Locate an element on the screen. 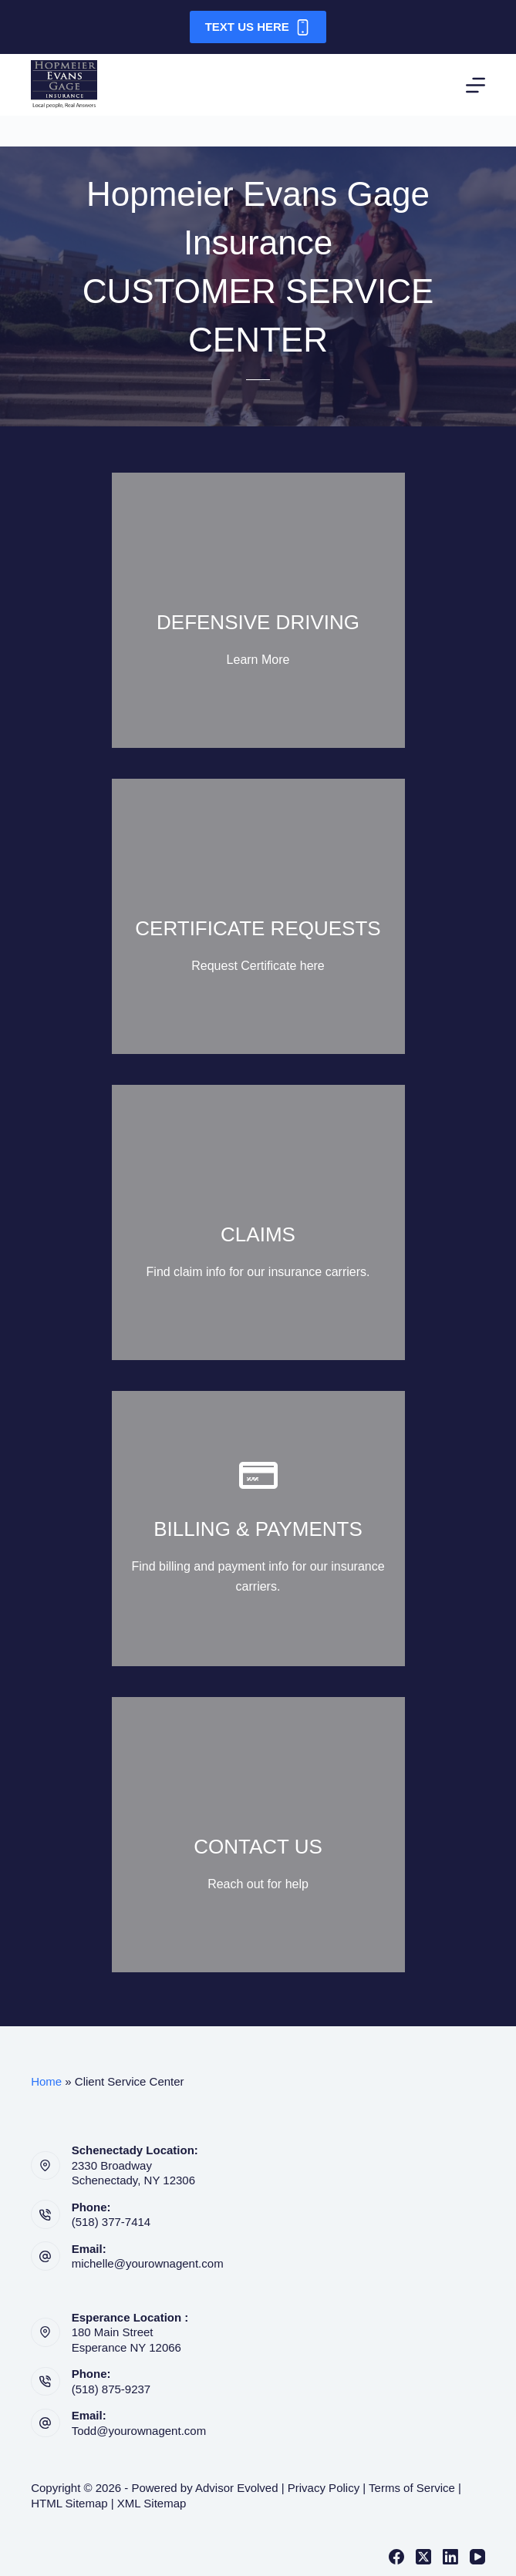 Image resolution: width=516 pixels, height=2576 pixels. Home is located at coordinates (46, 2081).